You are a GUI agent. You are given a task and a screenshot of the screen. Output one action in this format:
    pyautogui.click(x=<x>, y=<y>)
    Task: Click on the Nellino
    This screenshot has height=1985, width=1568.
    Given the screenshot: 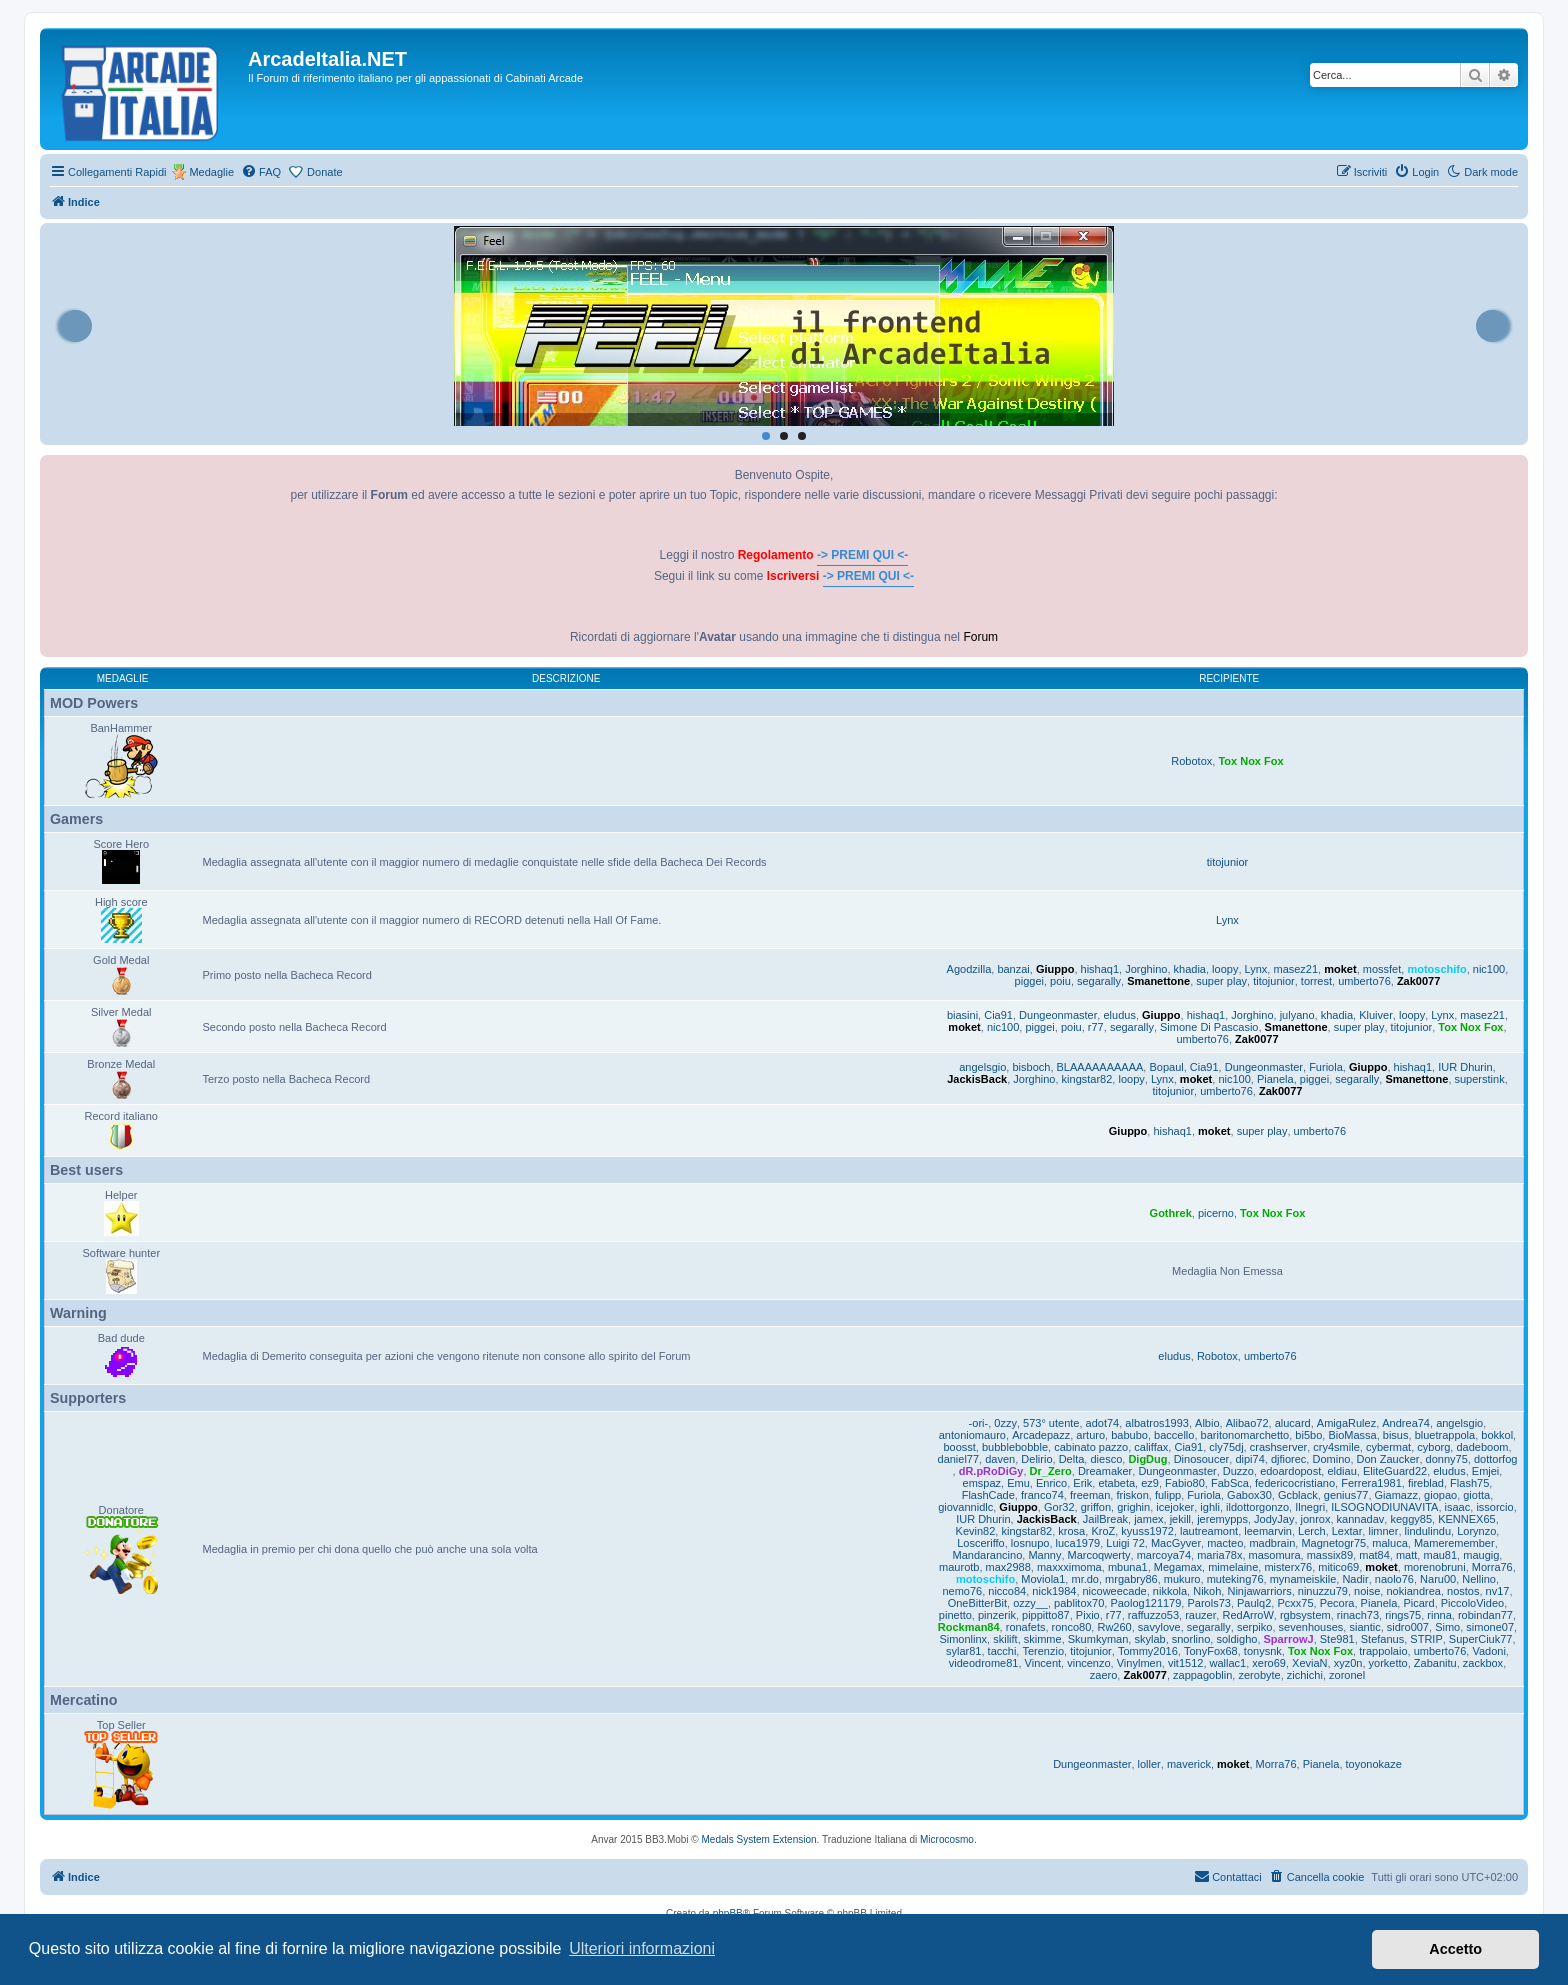 What is the action you would take?
    pyautogui.click(x=1479, y=1579)
    